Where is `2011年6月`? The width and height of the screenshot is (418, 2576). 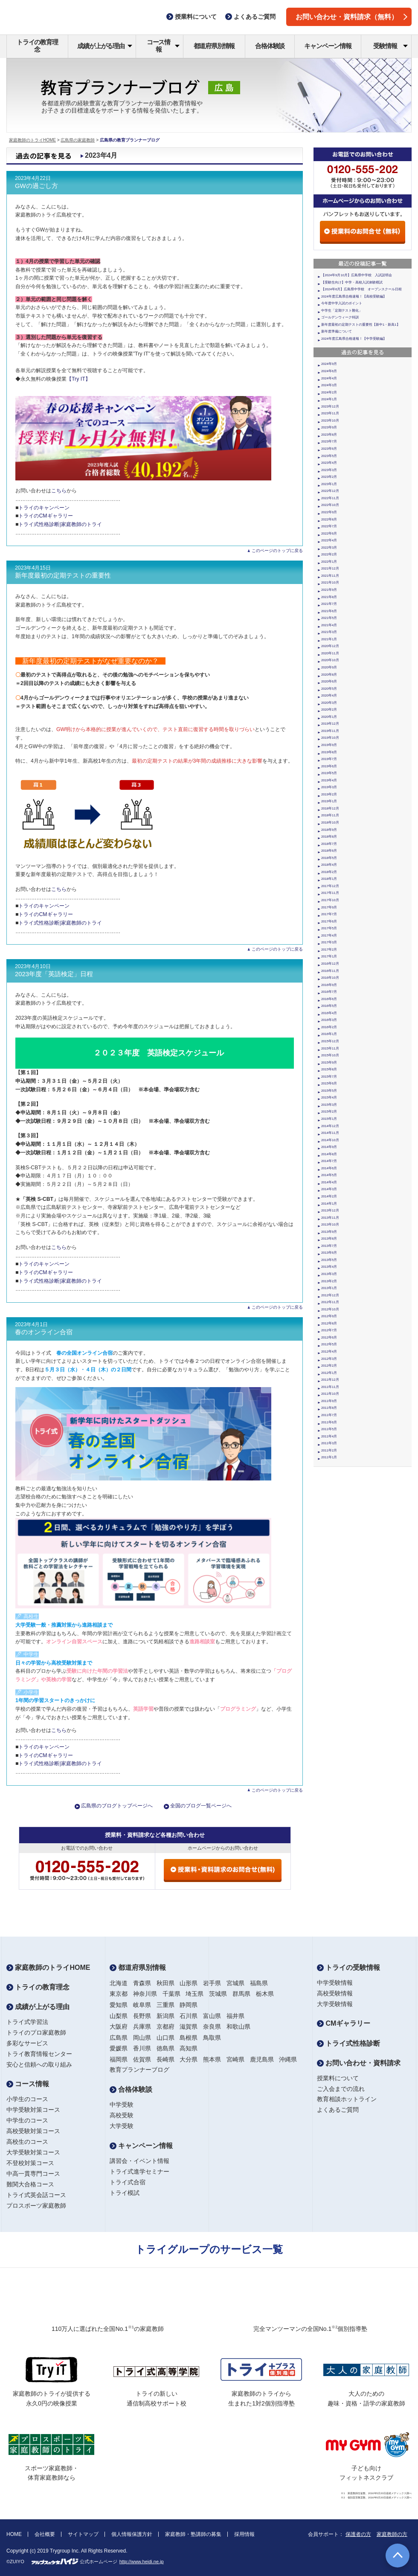
2011年6月 is located at coordinates (329, 1422).